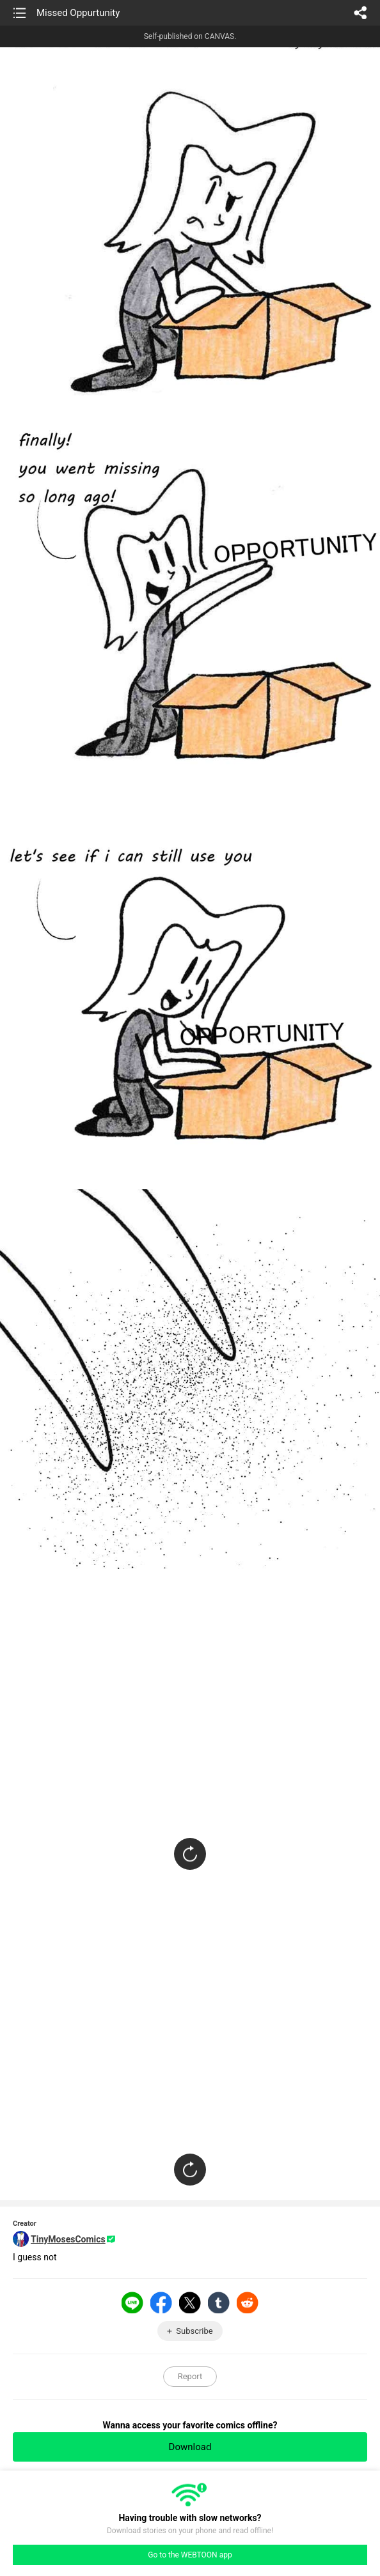 This screenshot has height=2576, width=380. I want to click on Subscribe, so click(194, 2331).